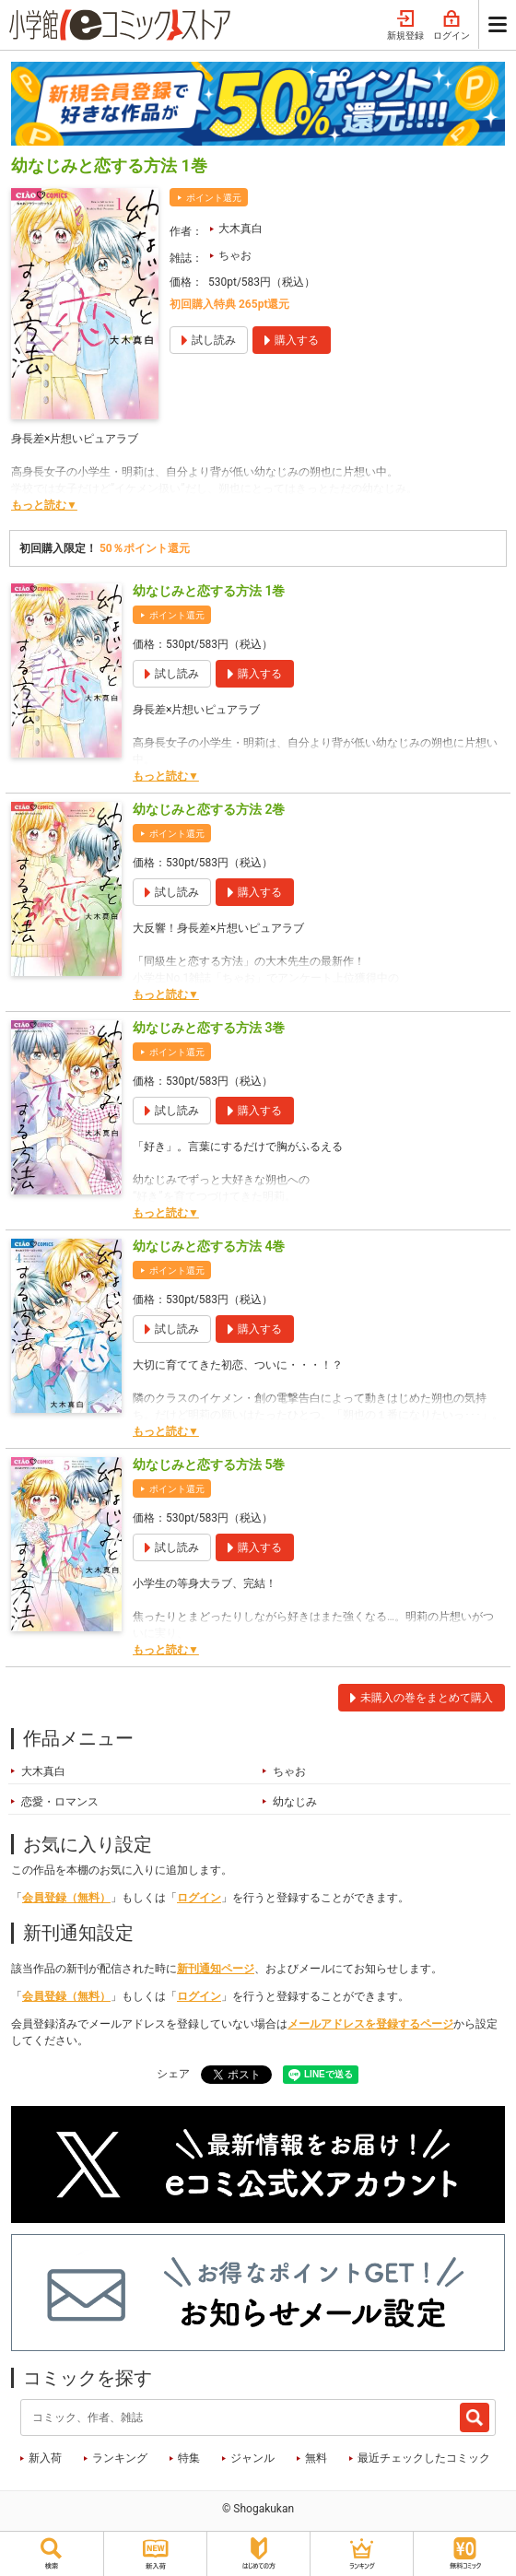  Describe the element at coordinates (405, 25) in the screenshot. I see `新規登録` at that location.